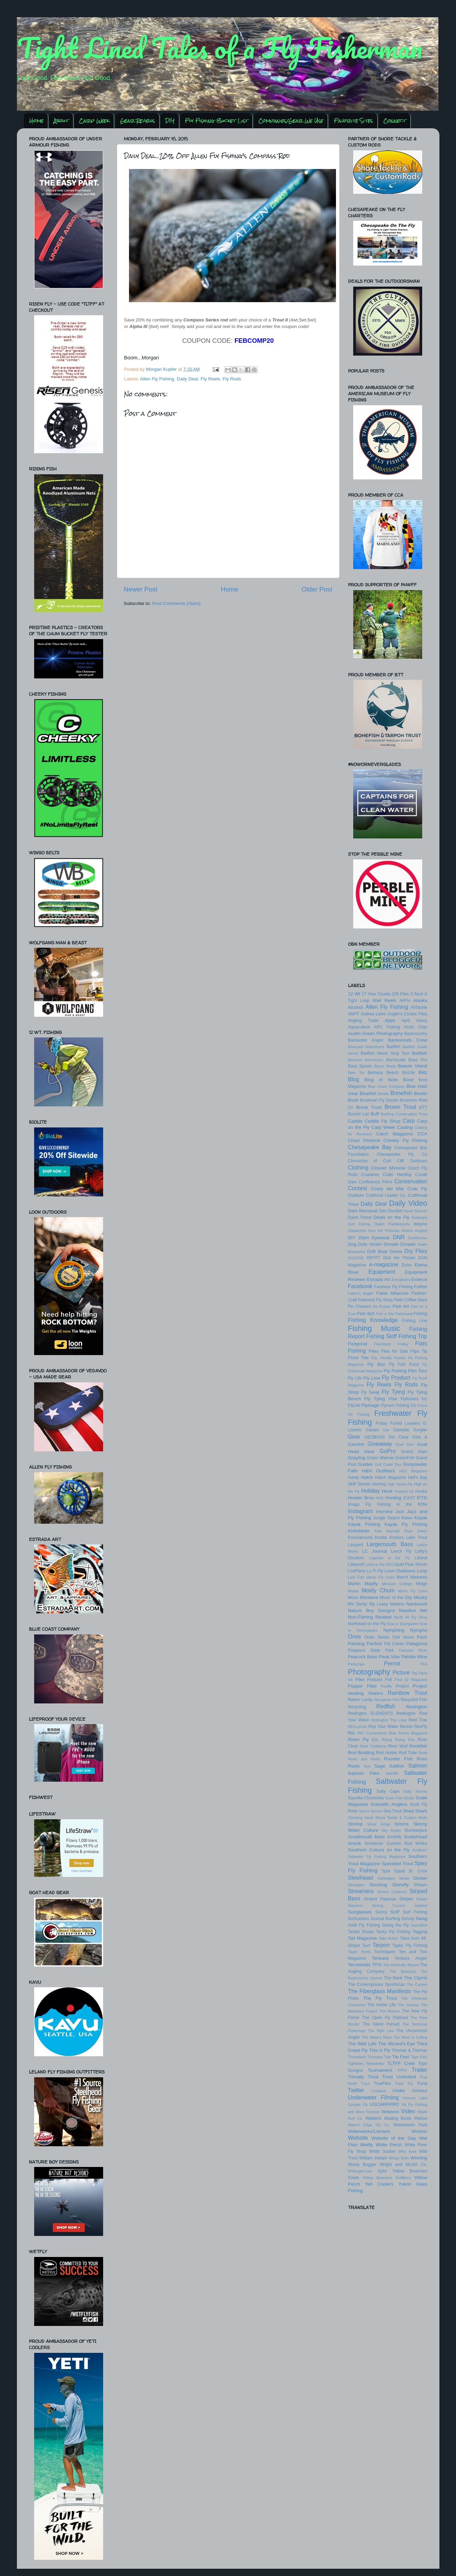 This screenshot has width=456, height=2576. I want to click on High Horse Fly, so click(400, 1484).